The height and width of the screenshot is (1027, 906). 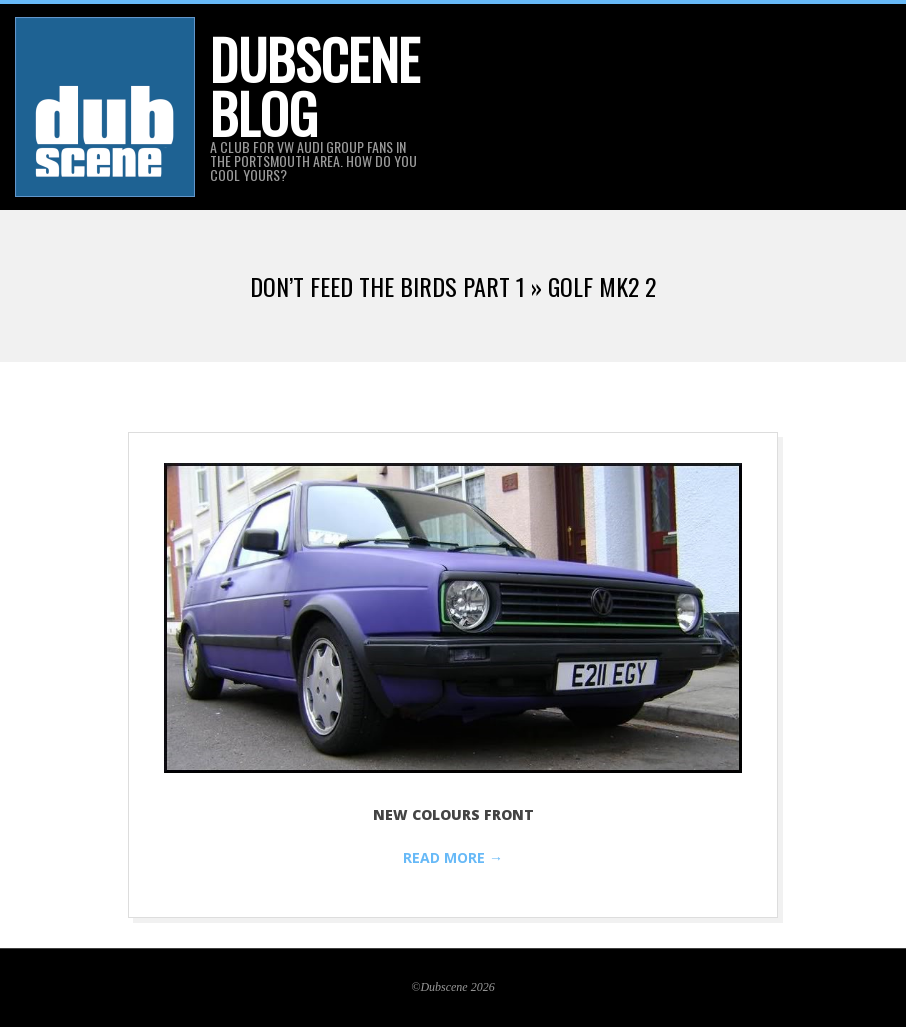 What do you see at coordinates (453, 857) in the screenshot?
I see `Read More →` at bounding box center [453, 857].